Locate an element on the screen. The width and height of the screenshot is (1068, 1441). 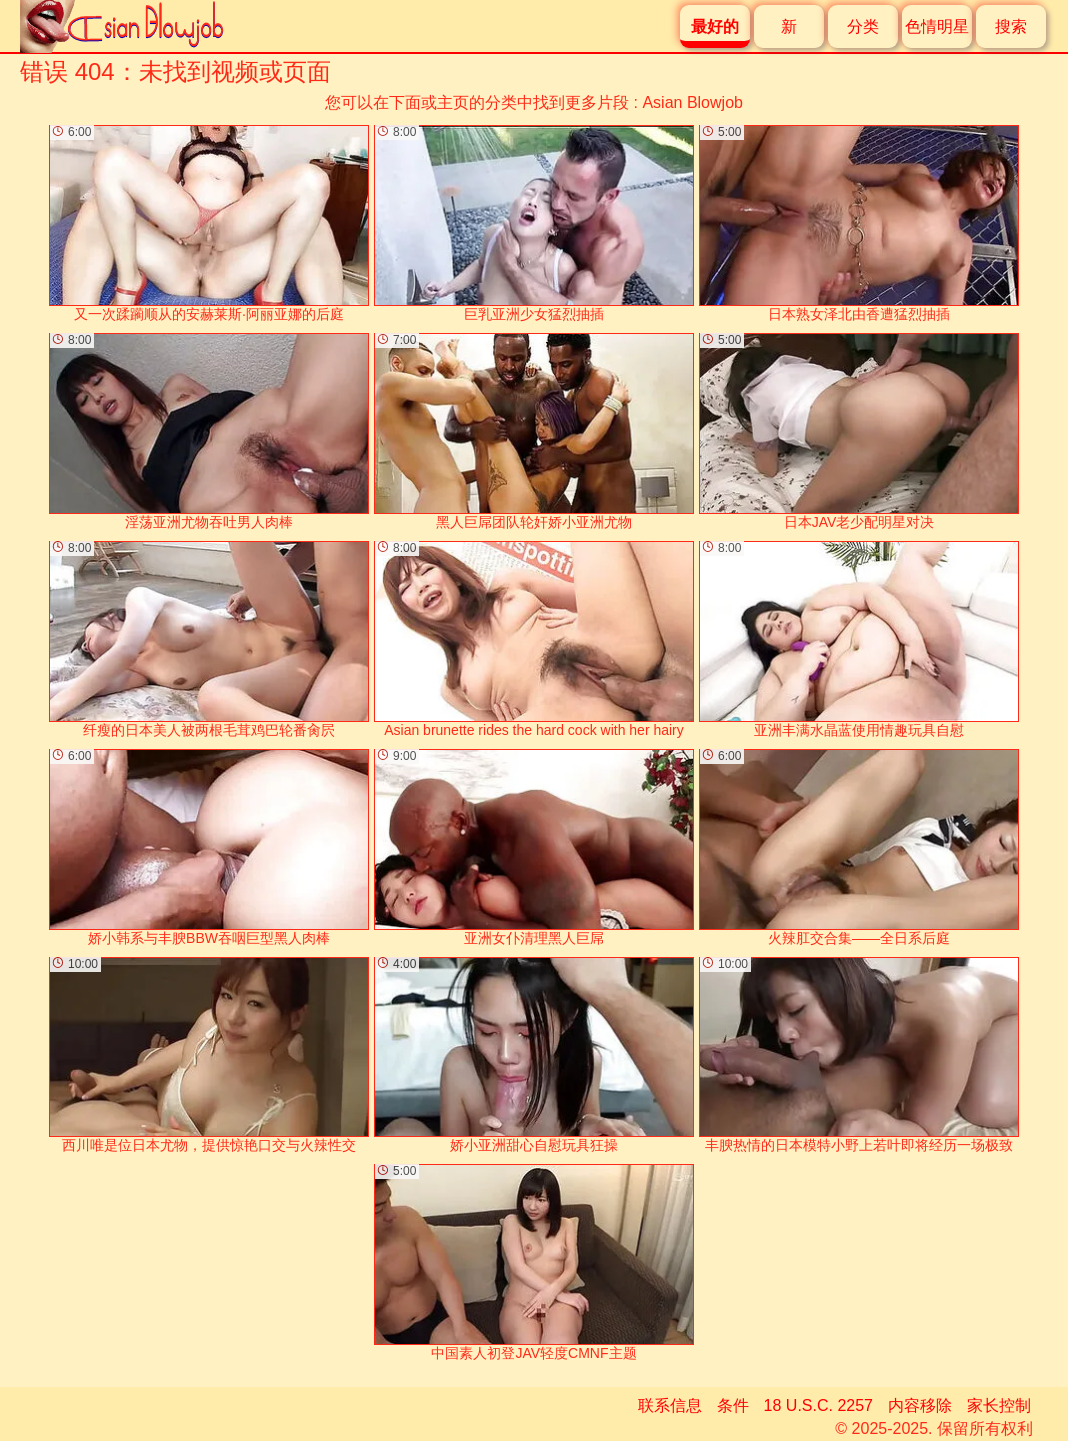
分类 is located at coordinates (863, 26).